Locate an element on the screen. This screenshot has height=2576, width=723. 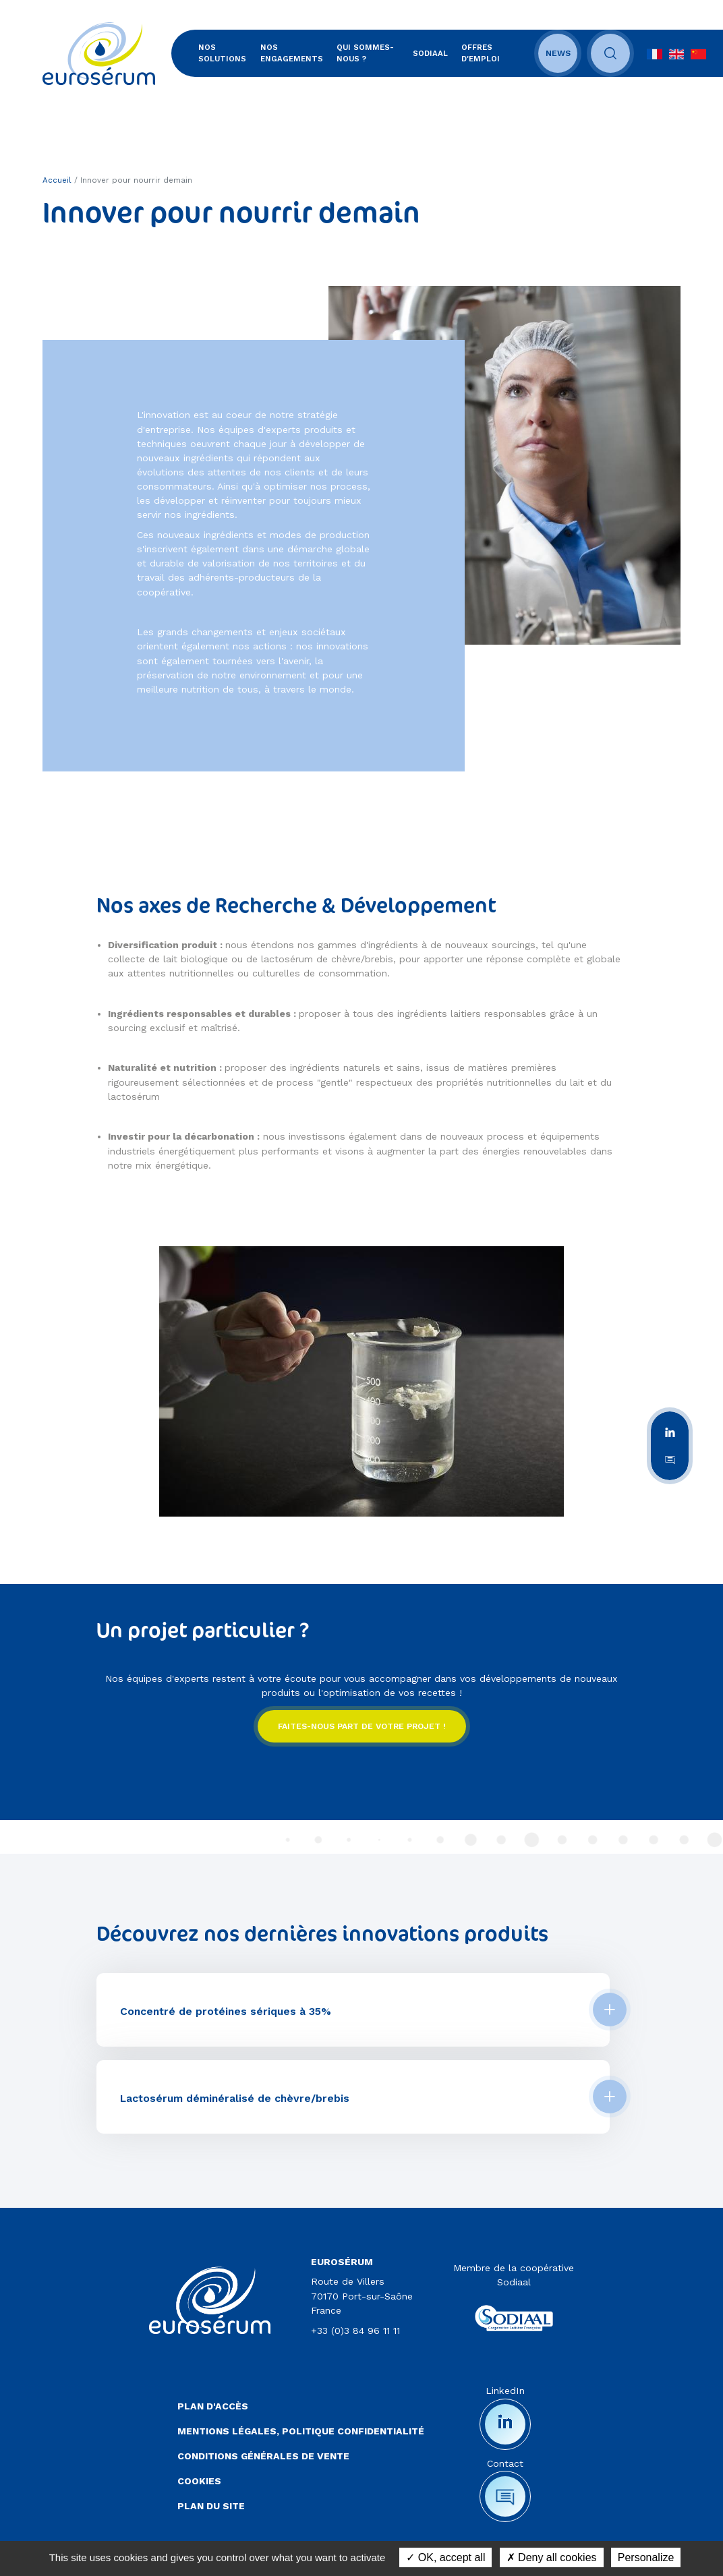
OK, accept all is located at coordinates (445, 2557).